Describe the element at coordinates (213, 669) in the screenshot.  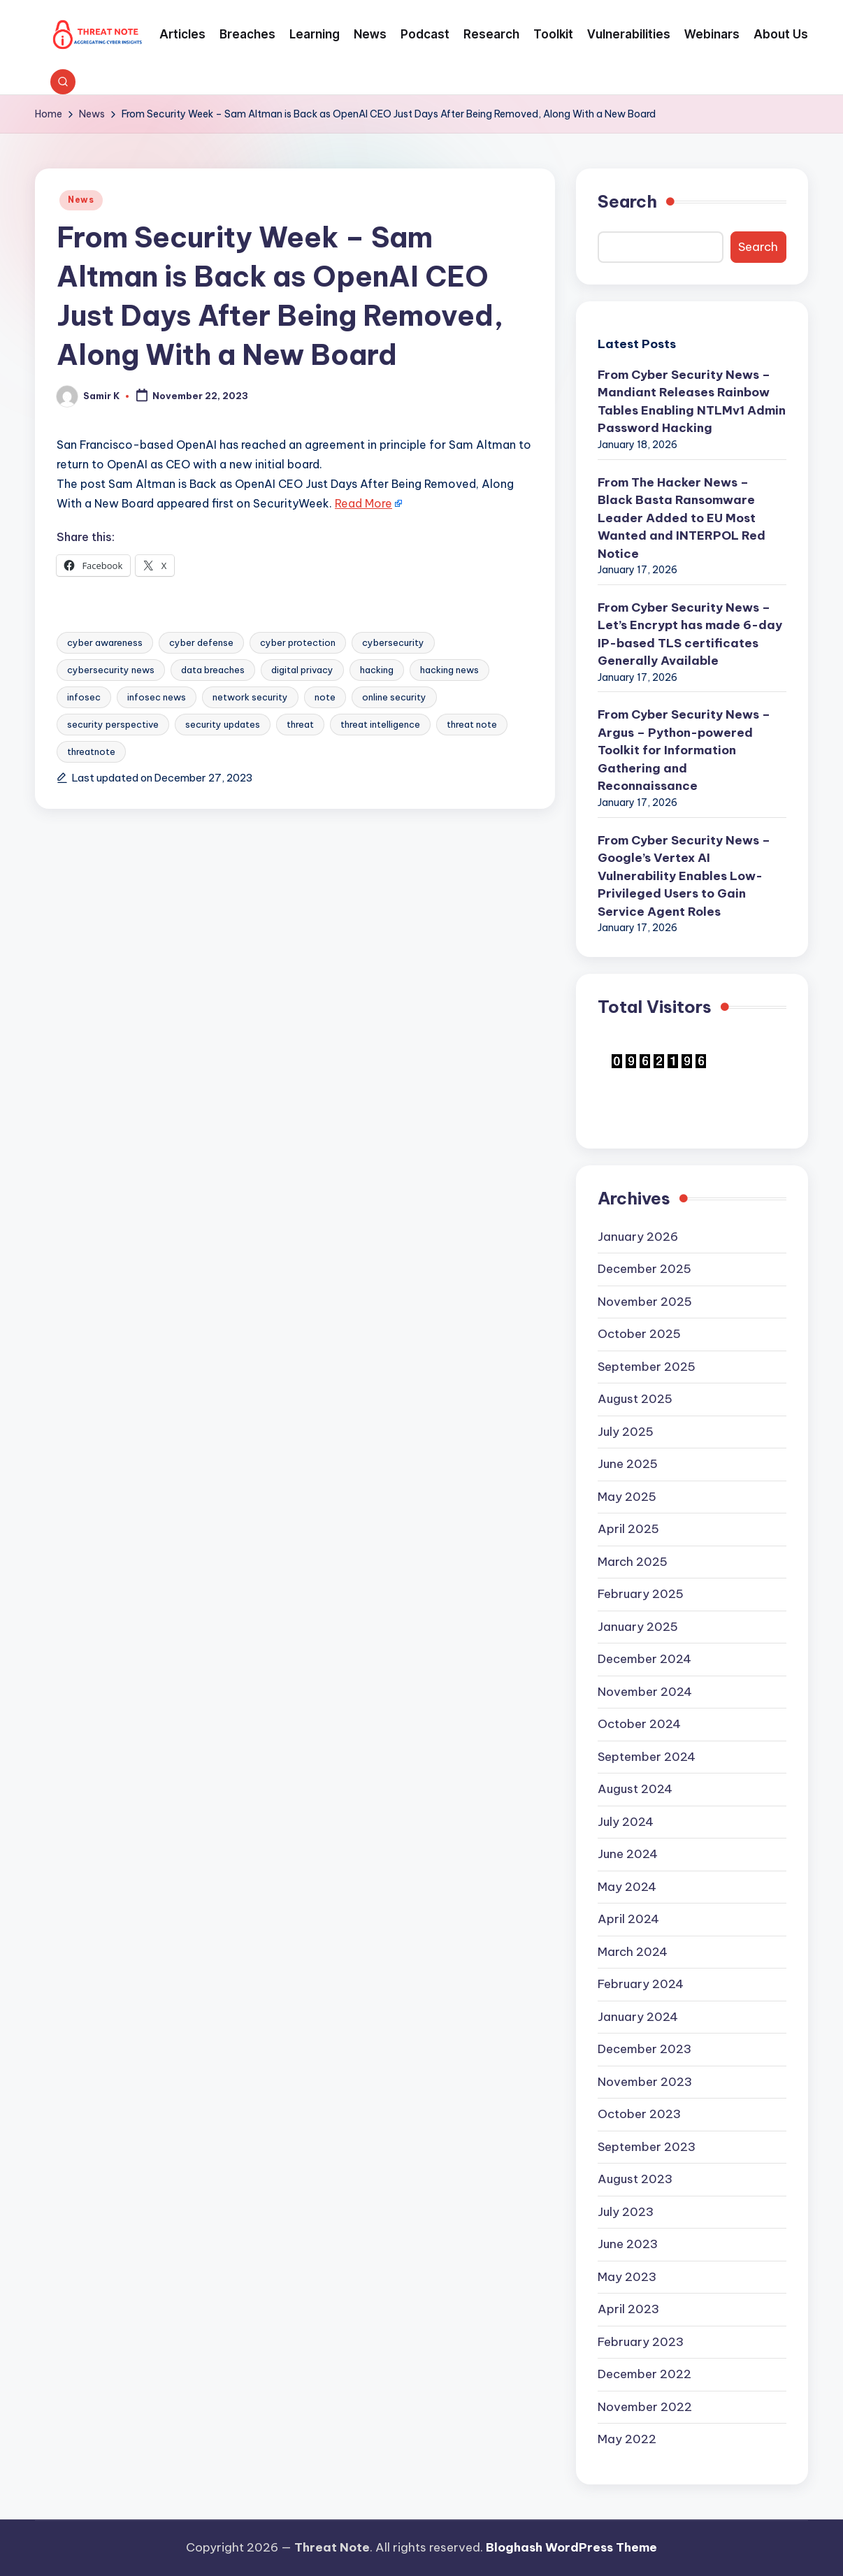
I see `data breaches` at that location.